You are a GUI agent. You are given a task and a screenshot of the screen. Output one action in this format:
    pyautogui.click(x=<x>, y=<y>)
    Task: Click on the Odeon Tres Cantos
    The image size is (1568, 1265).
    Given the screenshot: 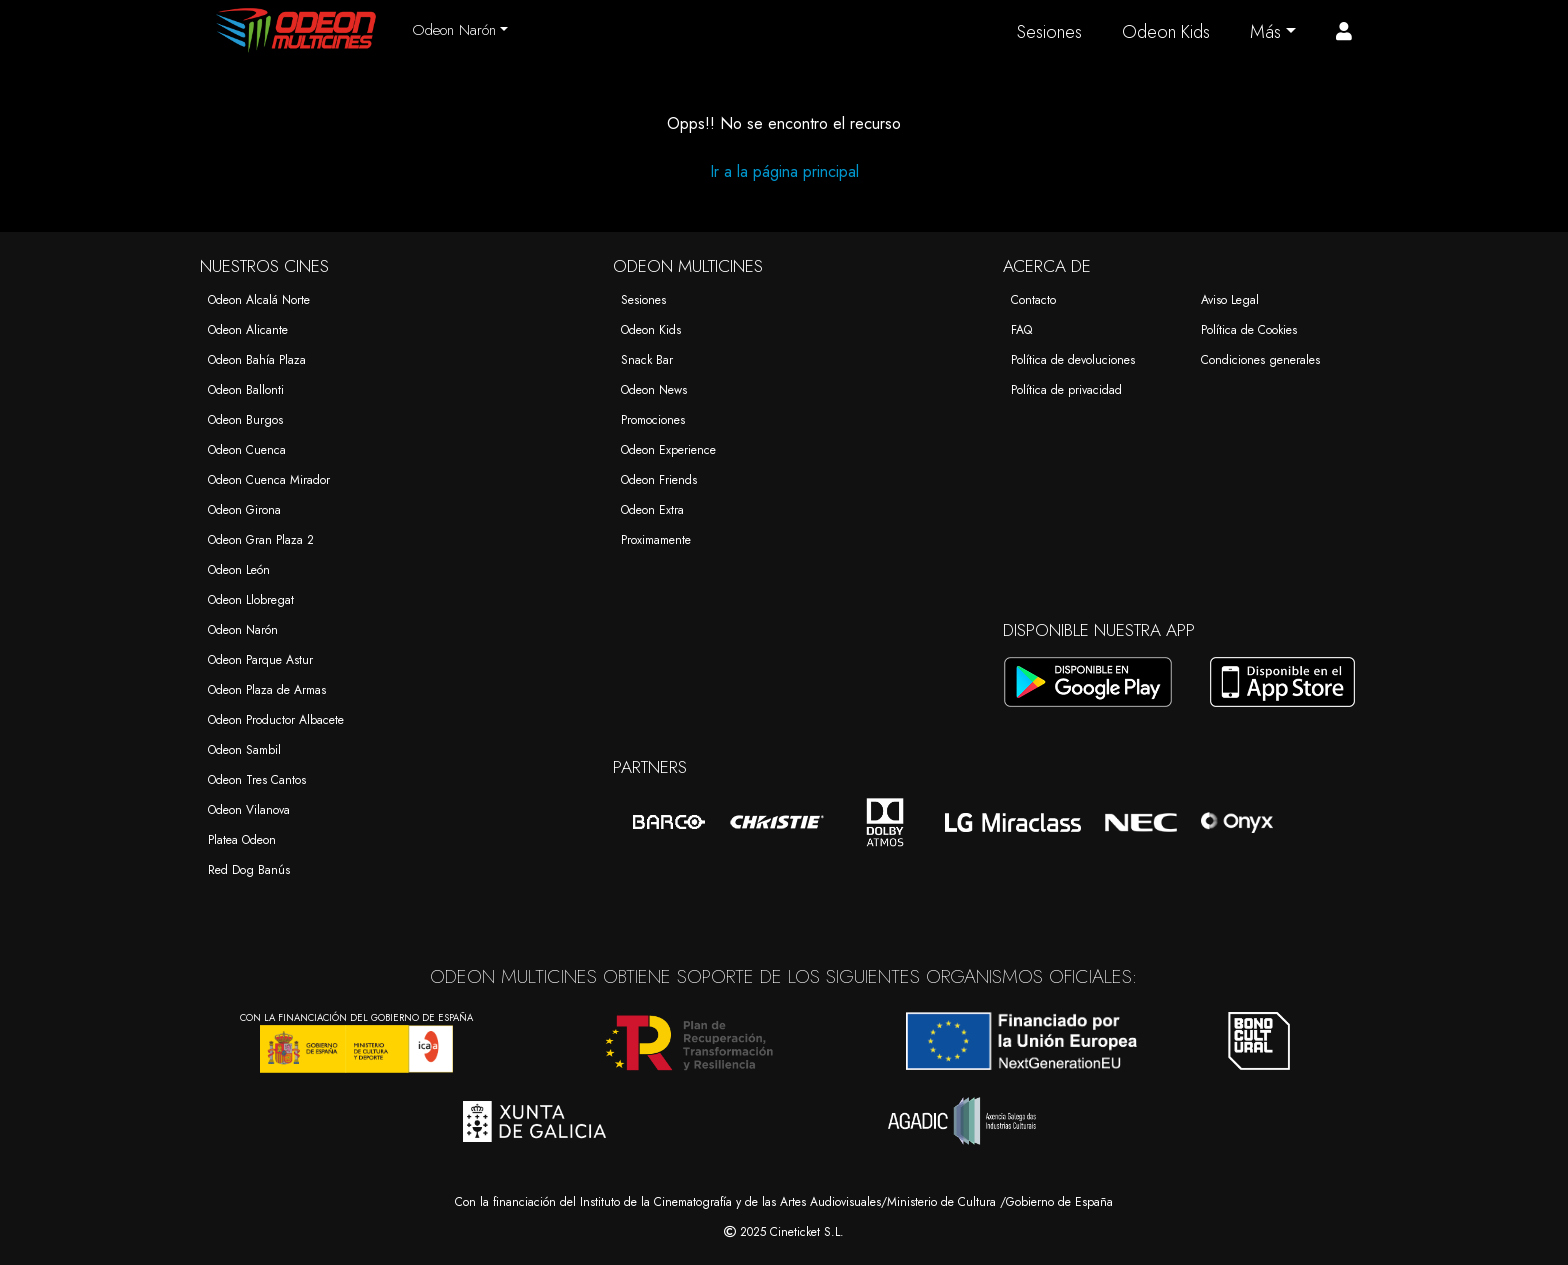 What is the action you would take?
    pyautogui.click(x=257, y=780)
    